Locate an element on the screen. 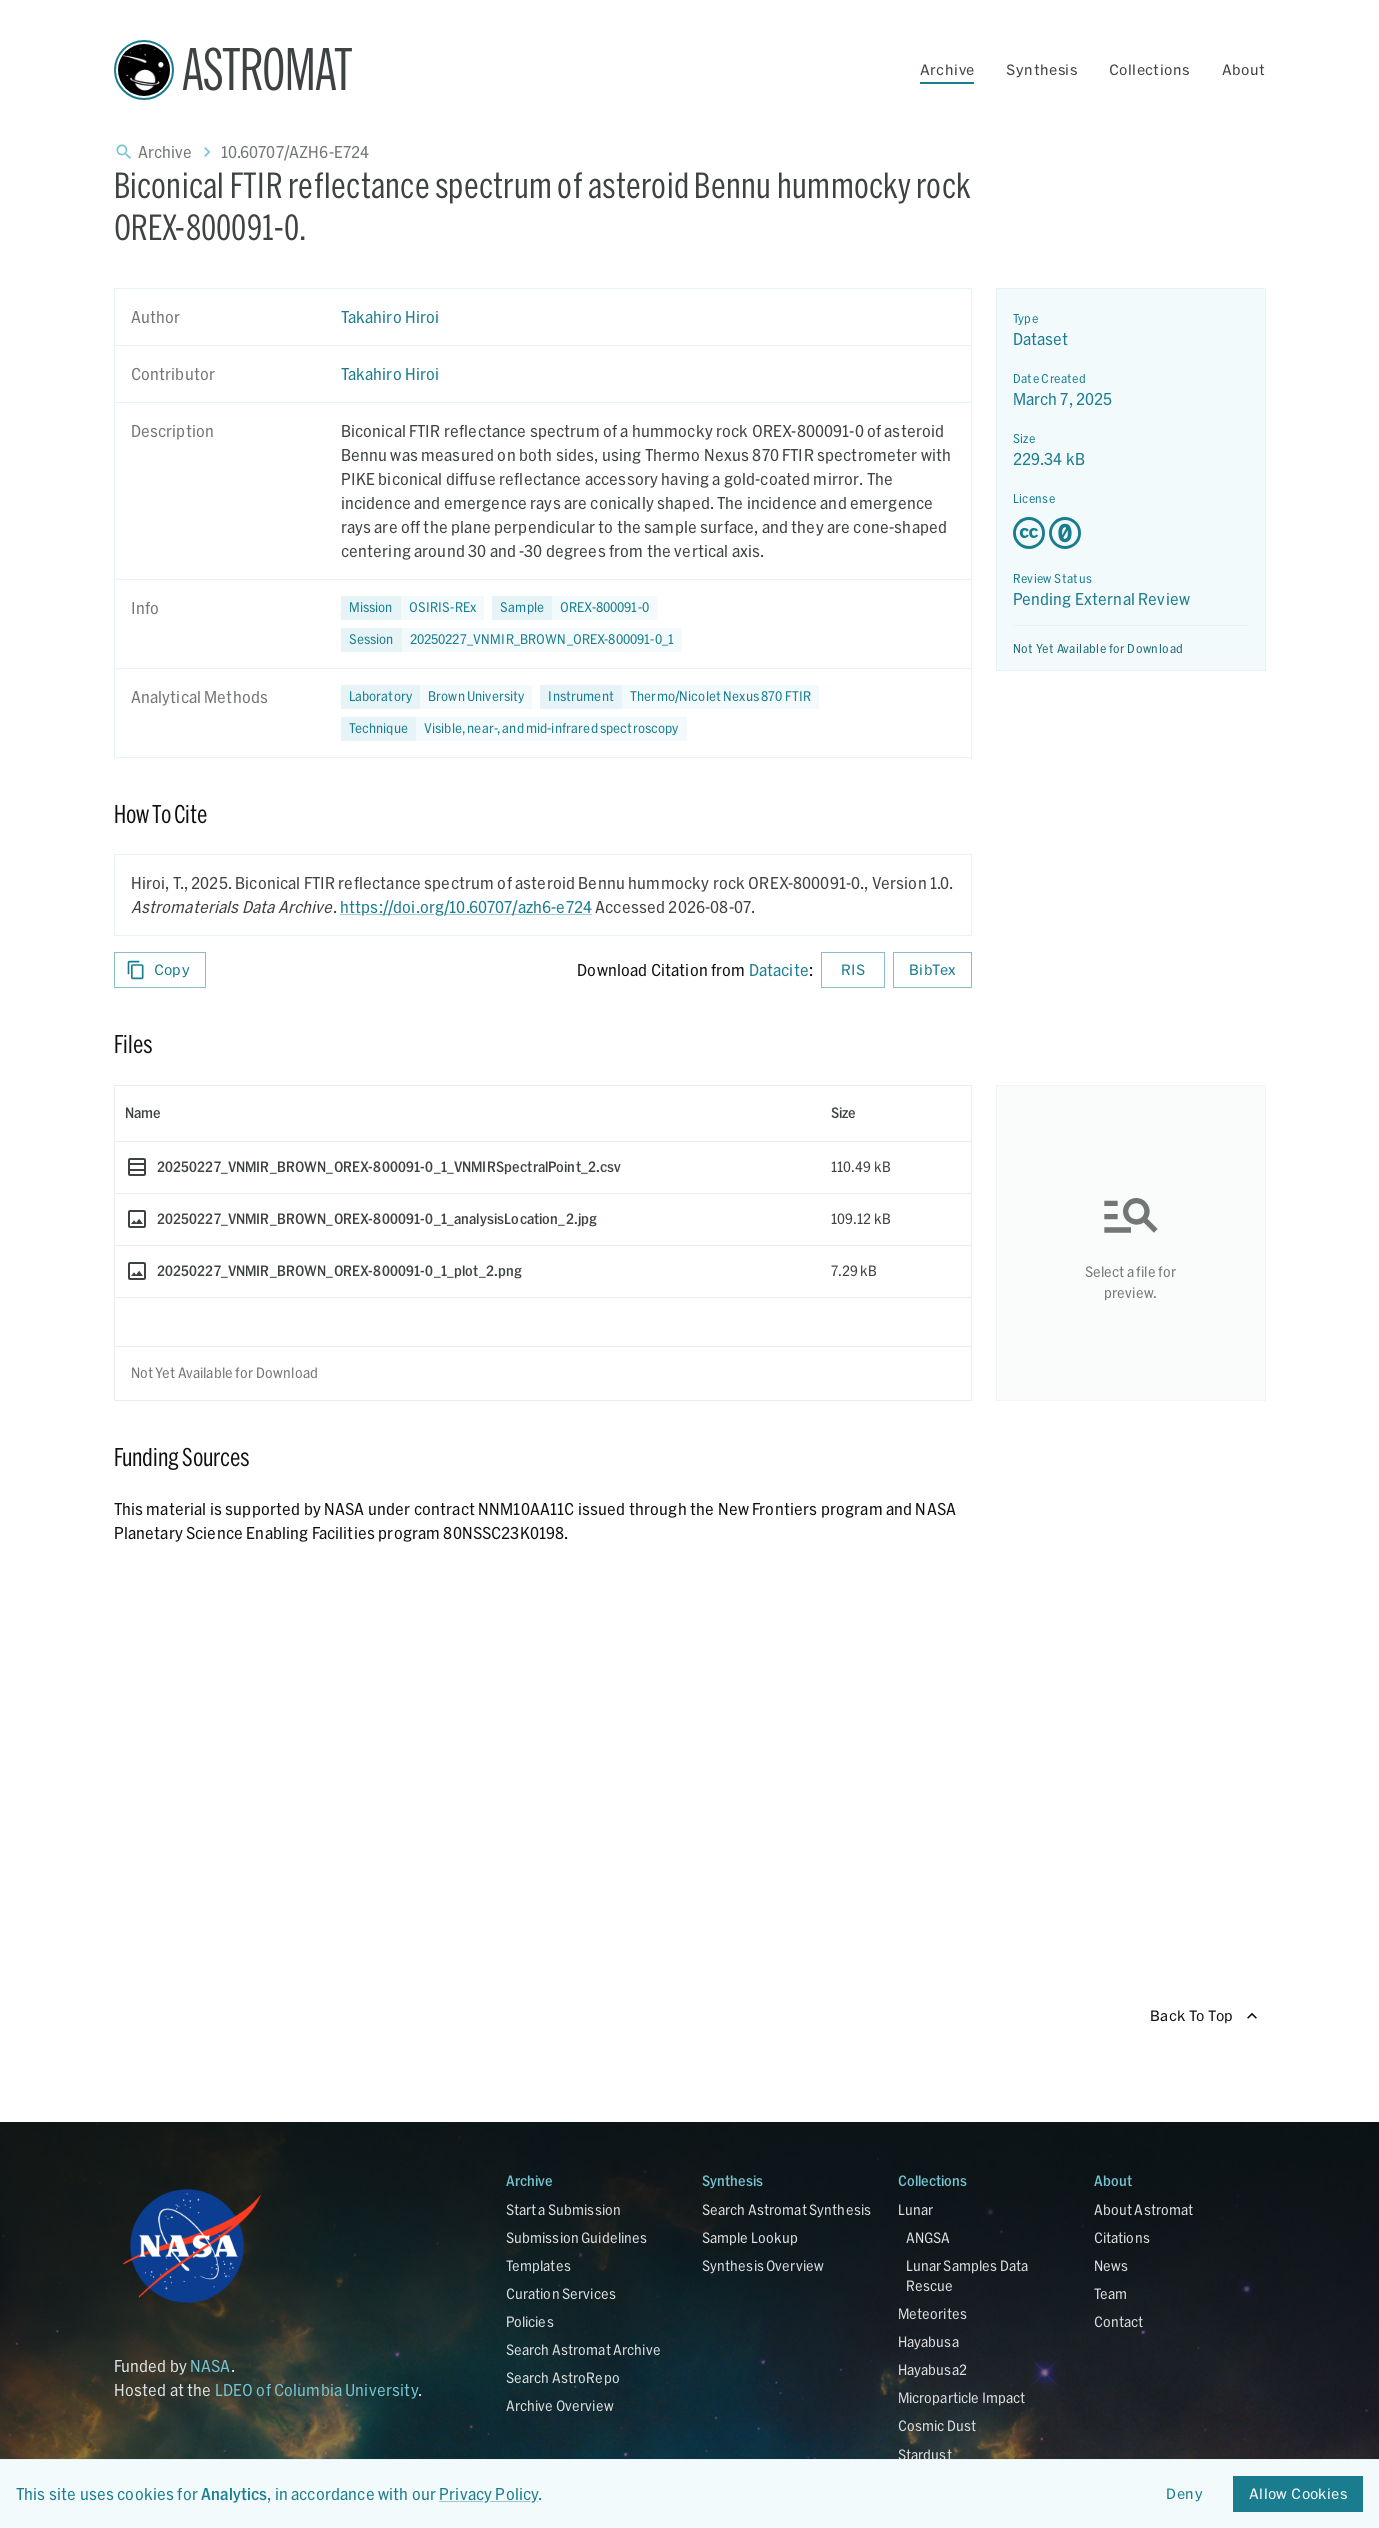 Image resolution: width=1379 pixels, height=2528 pixels. Microparticle Impact is located at coordinates (962, 2397).